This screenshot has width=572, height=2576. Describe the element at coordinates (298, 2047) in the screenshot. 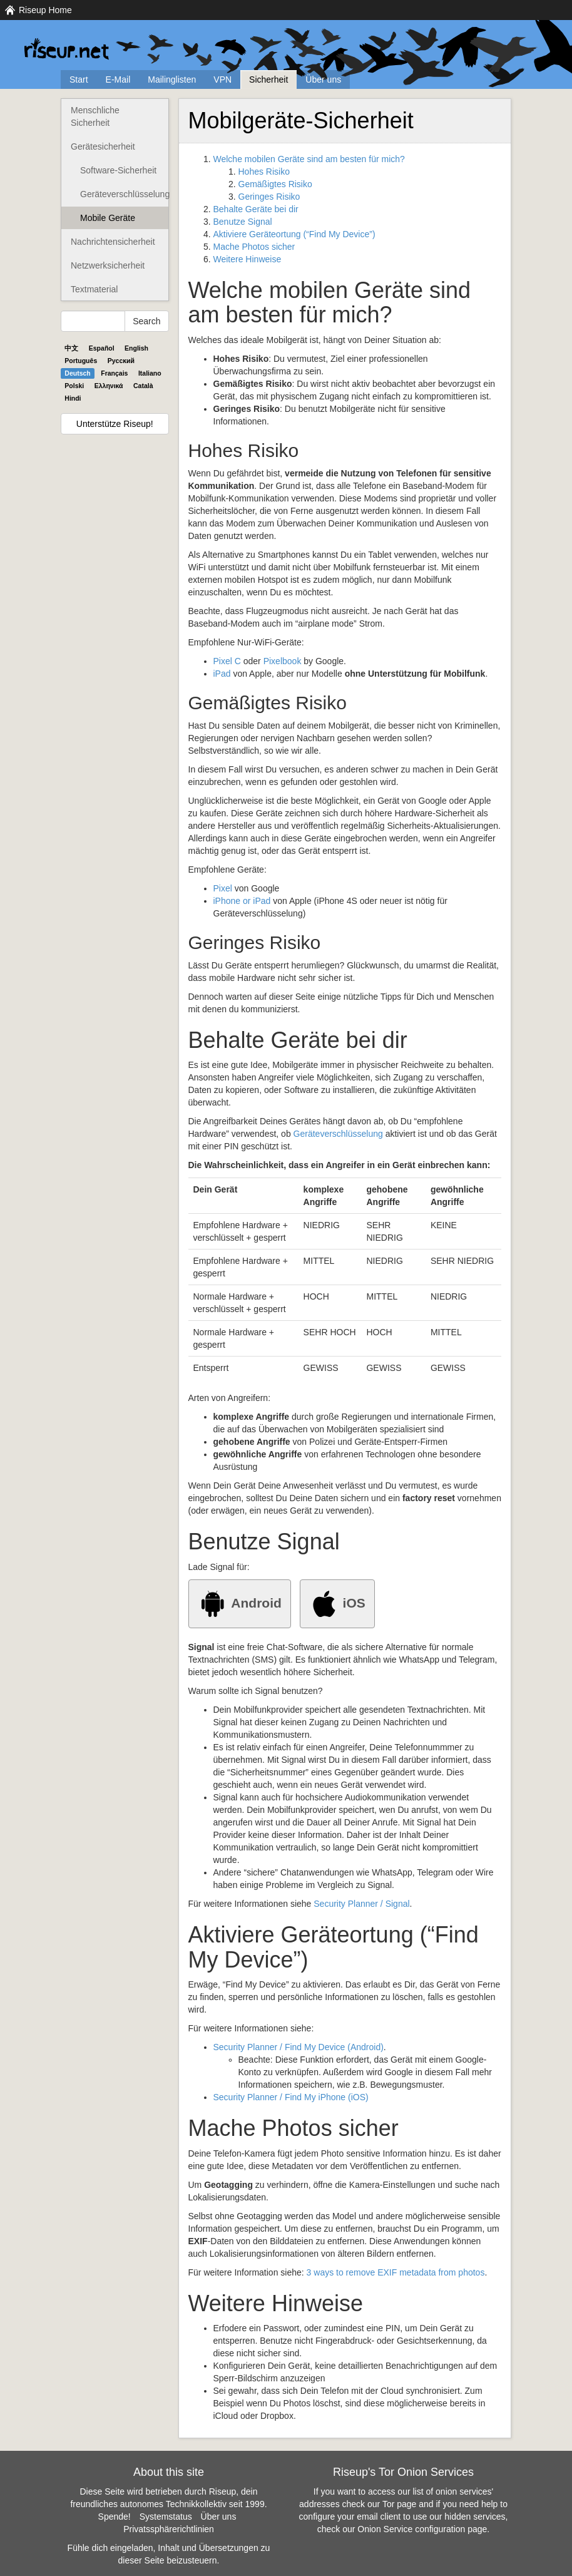

I see `Security Planner / Find My Device (Android)` at that location.